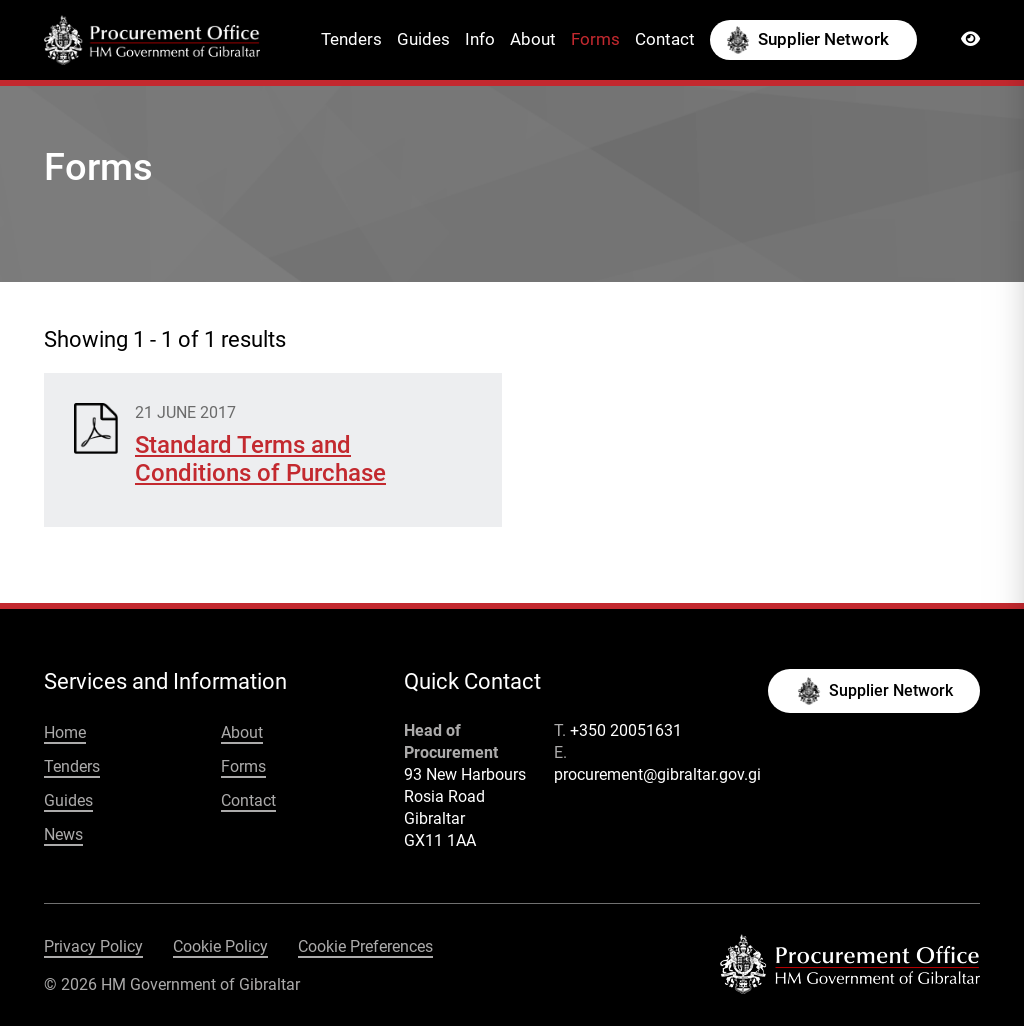 The image size is (1024, 1026). Describe the element at coordinates (665, 39) in the screenshot. I see `Contact` at that location.